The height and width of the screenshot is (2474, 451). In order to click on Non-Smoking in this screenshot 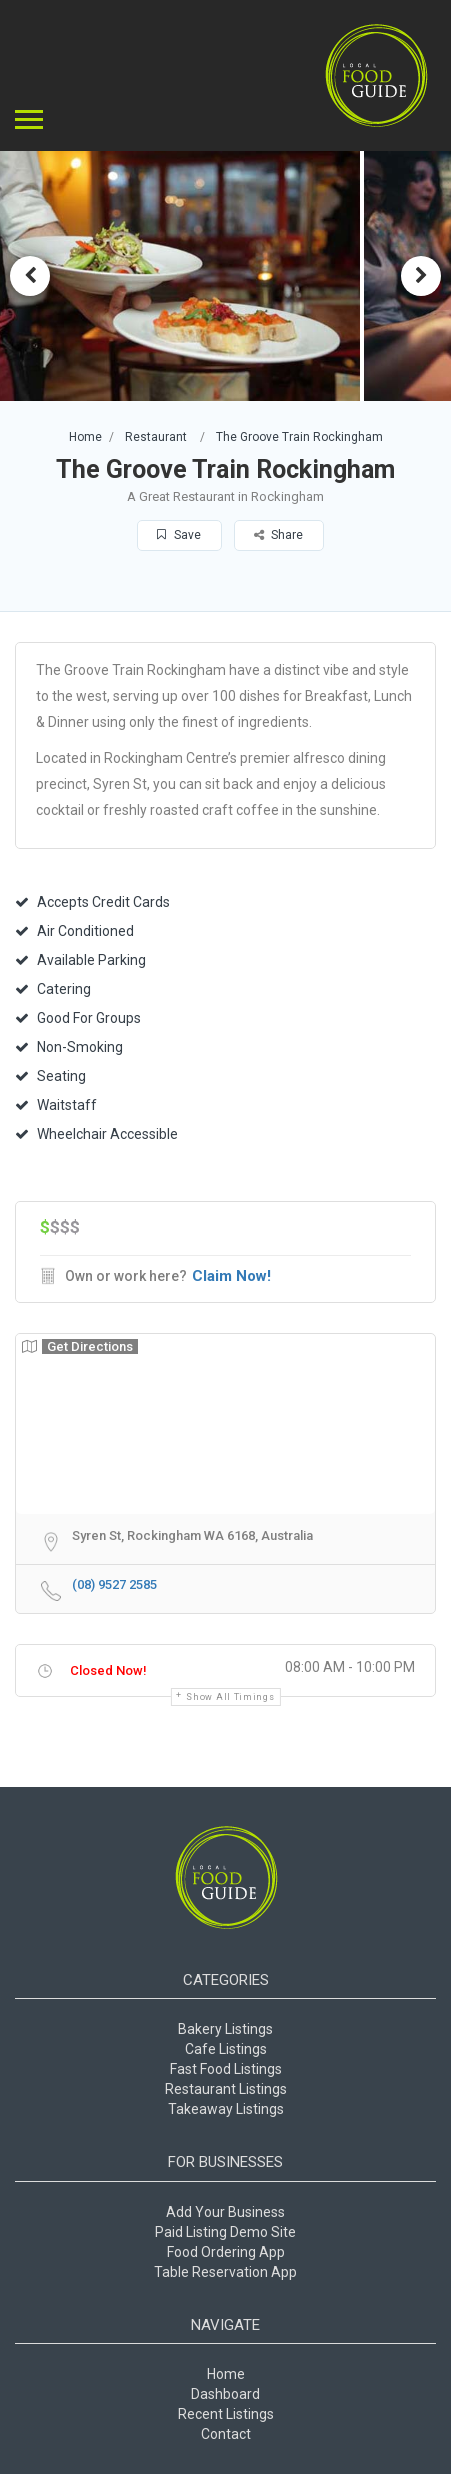, I will do `click(69, 1047)`.